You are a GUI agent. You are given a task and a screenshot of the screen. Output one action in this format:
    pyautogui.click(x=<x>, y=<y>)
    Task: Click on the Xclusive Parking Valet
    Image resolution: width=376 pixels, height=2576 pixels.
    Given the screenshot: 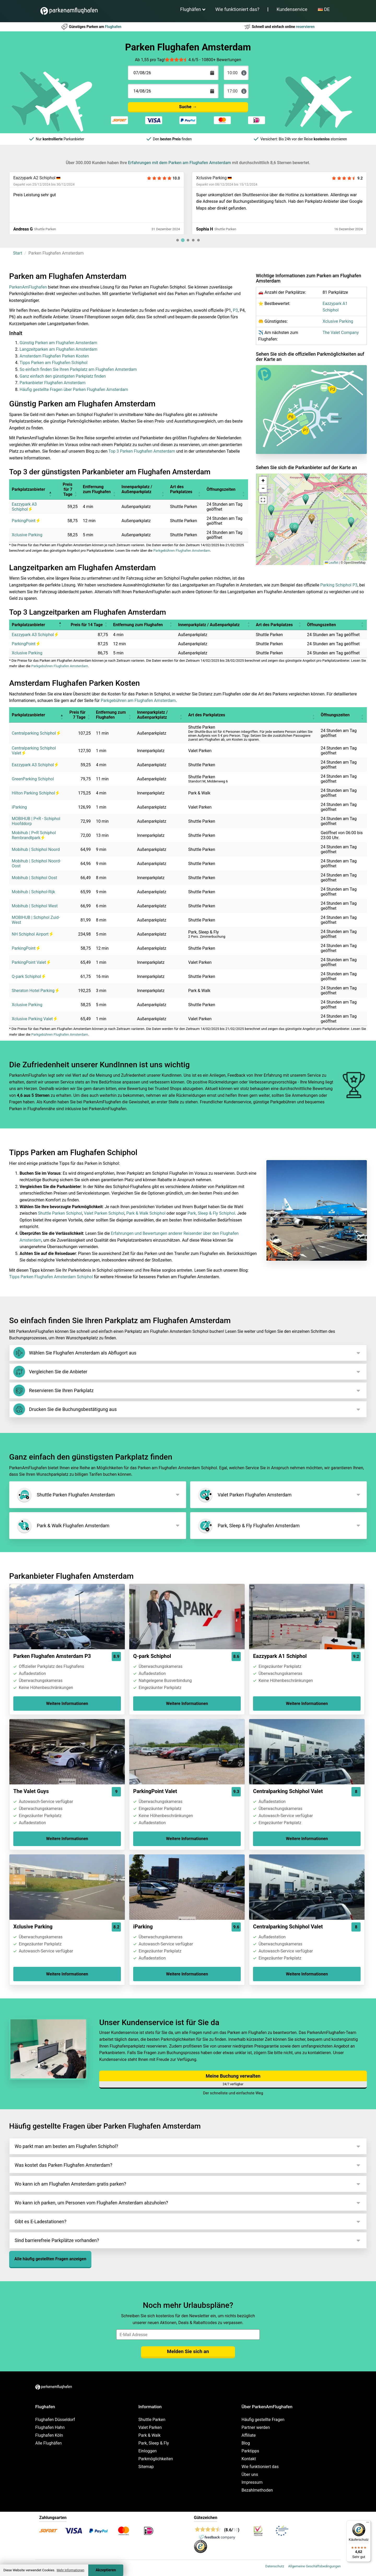 What is the action you would take?
    pyautogui.click(x=34, y=1018)
    